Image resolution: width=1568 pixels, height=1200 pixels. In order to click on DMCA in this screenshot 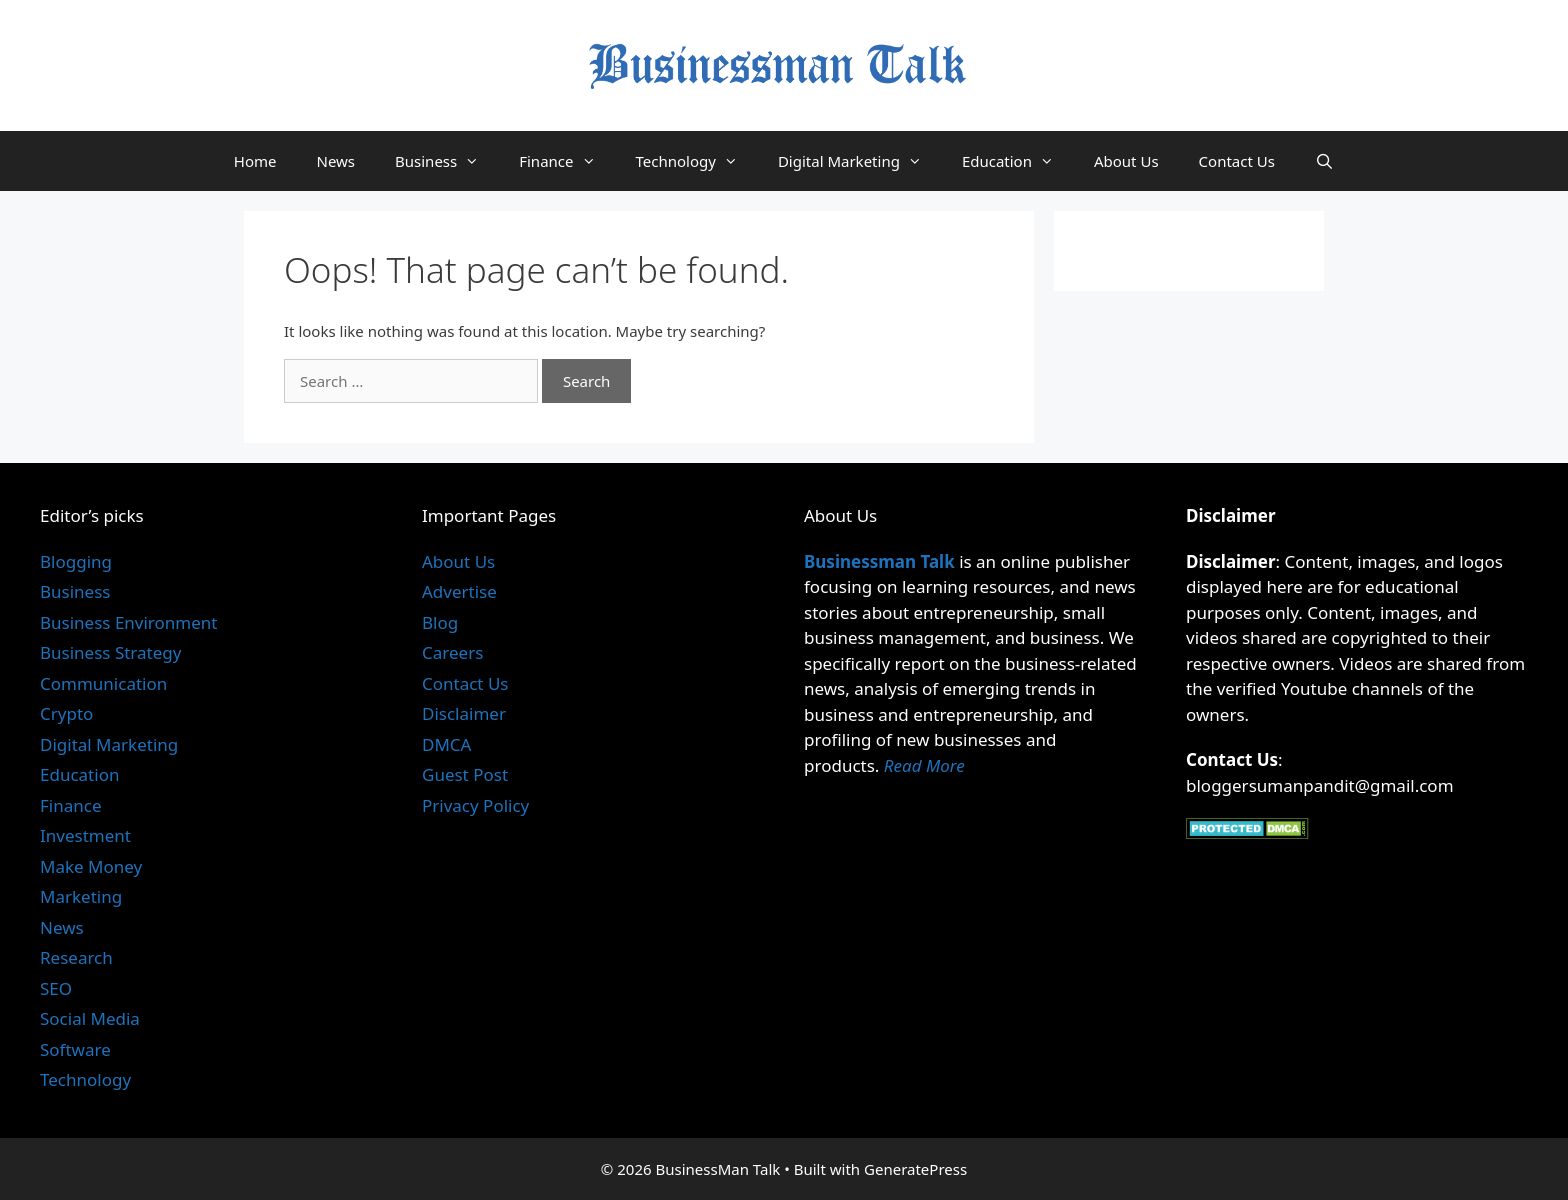, I will do `click(446, 744)`.